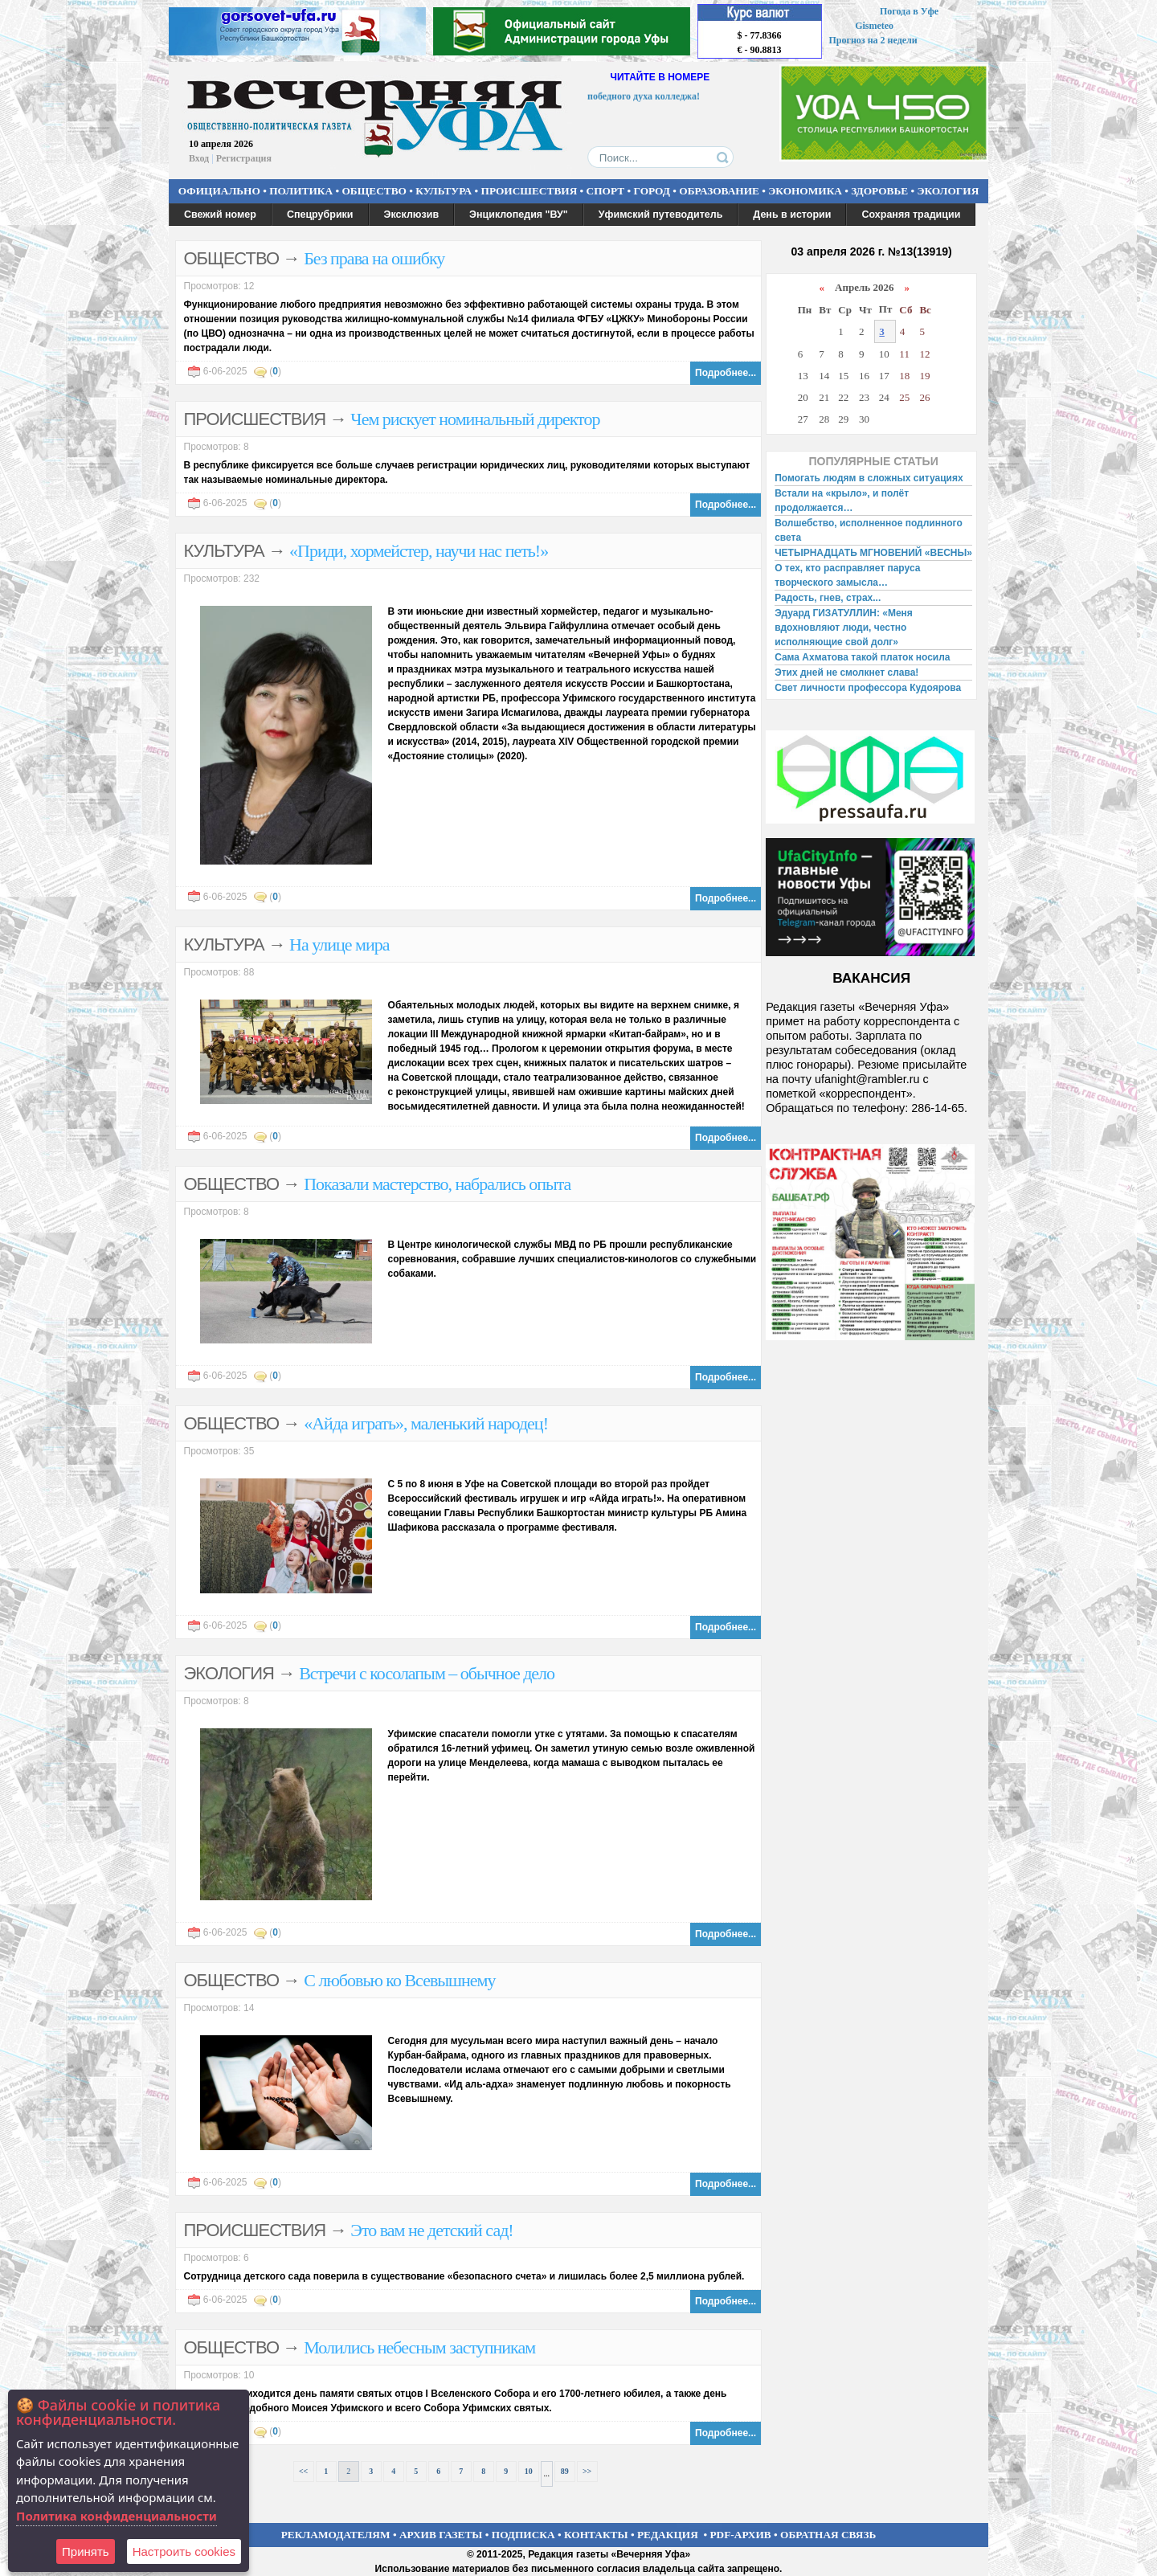 This screenshot has height=2576, width=1157. Describe the element at coordinates (587, 2471) in the screenshot. I see `>>` at that location.